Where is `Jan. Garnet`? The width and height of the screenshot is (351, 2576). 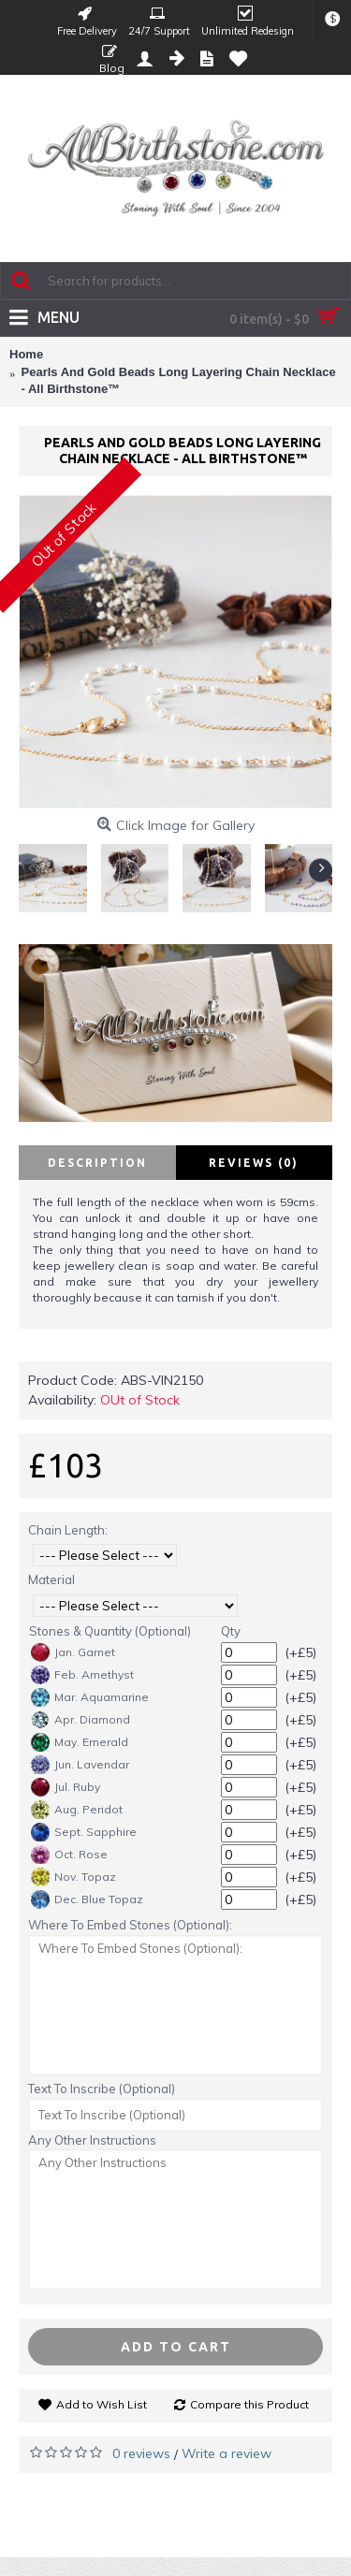
Jan. Garnet is located at coordinates (73, 1652).